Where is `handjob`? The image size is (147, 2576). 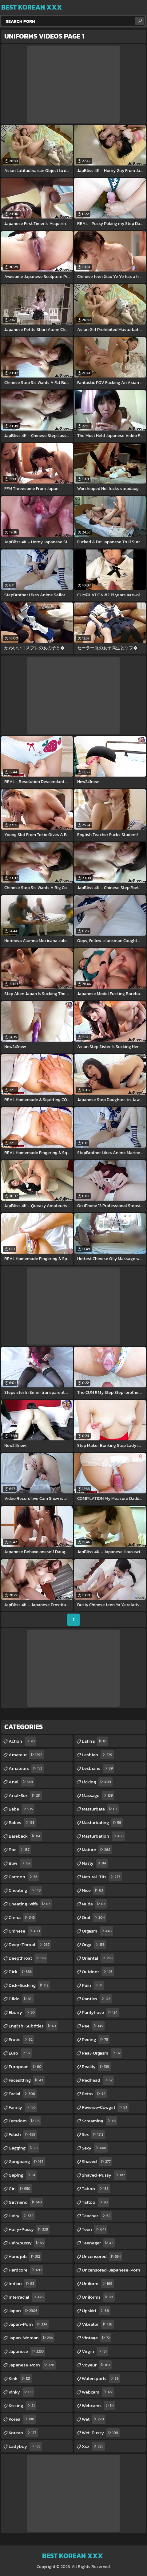
handjob is located at coordinates (25, 2256).